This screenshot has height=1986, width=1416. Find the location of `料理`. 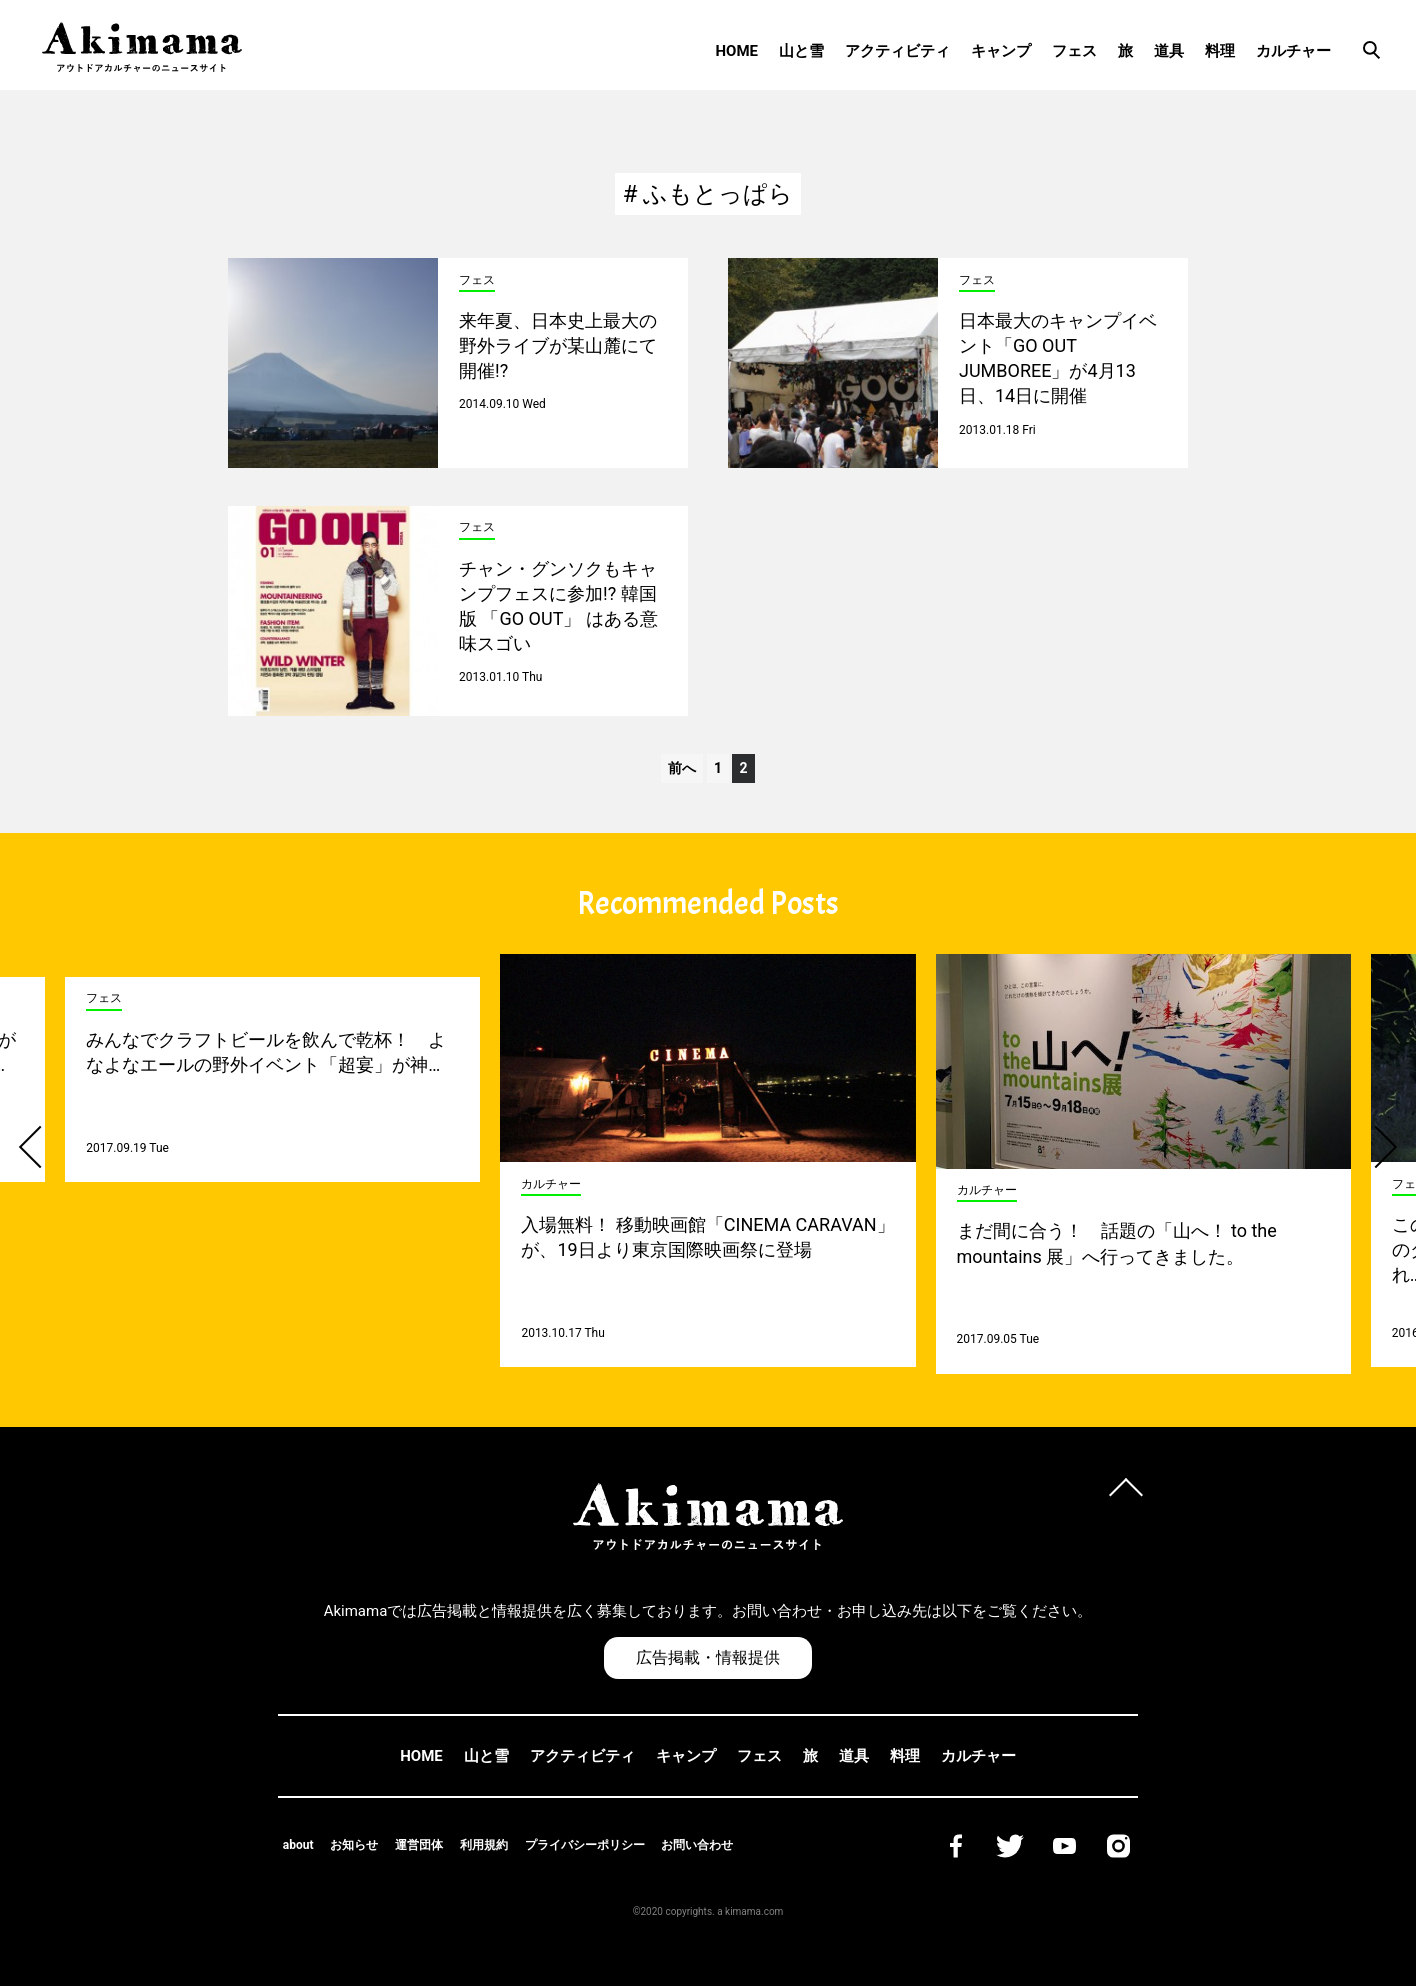

料理 is located at coordinates (1220, 51).